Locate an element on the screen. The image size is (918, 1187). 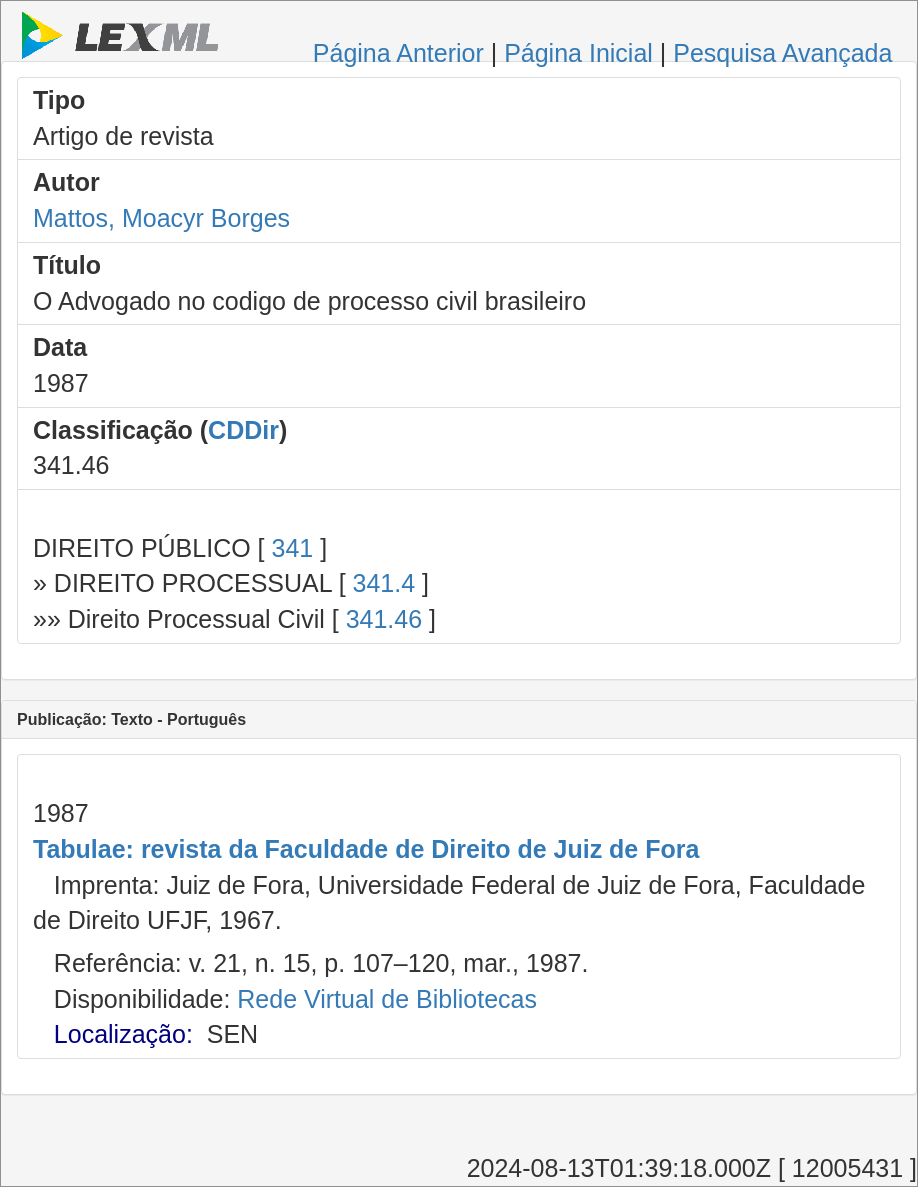
341.46 is located at coordinates (384, 619).